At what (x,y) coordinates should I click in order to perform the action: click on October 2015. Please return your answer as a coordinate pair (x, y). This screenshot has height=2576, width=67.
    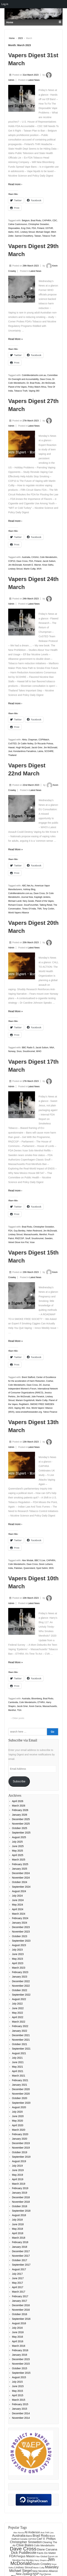
    Looking at the image, I should click on (19, 2368).